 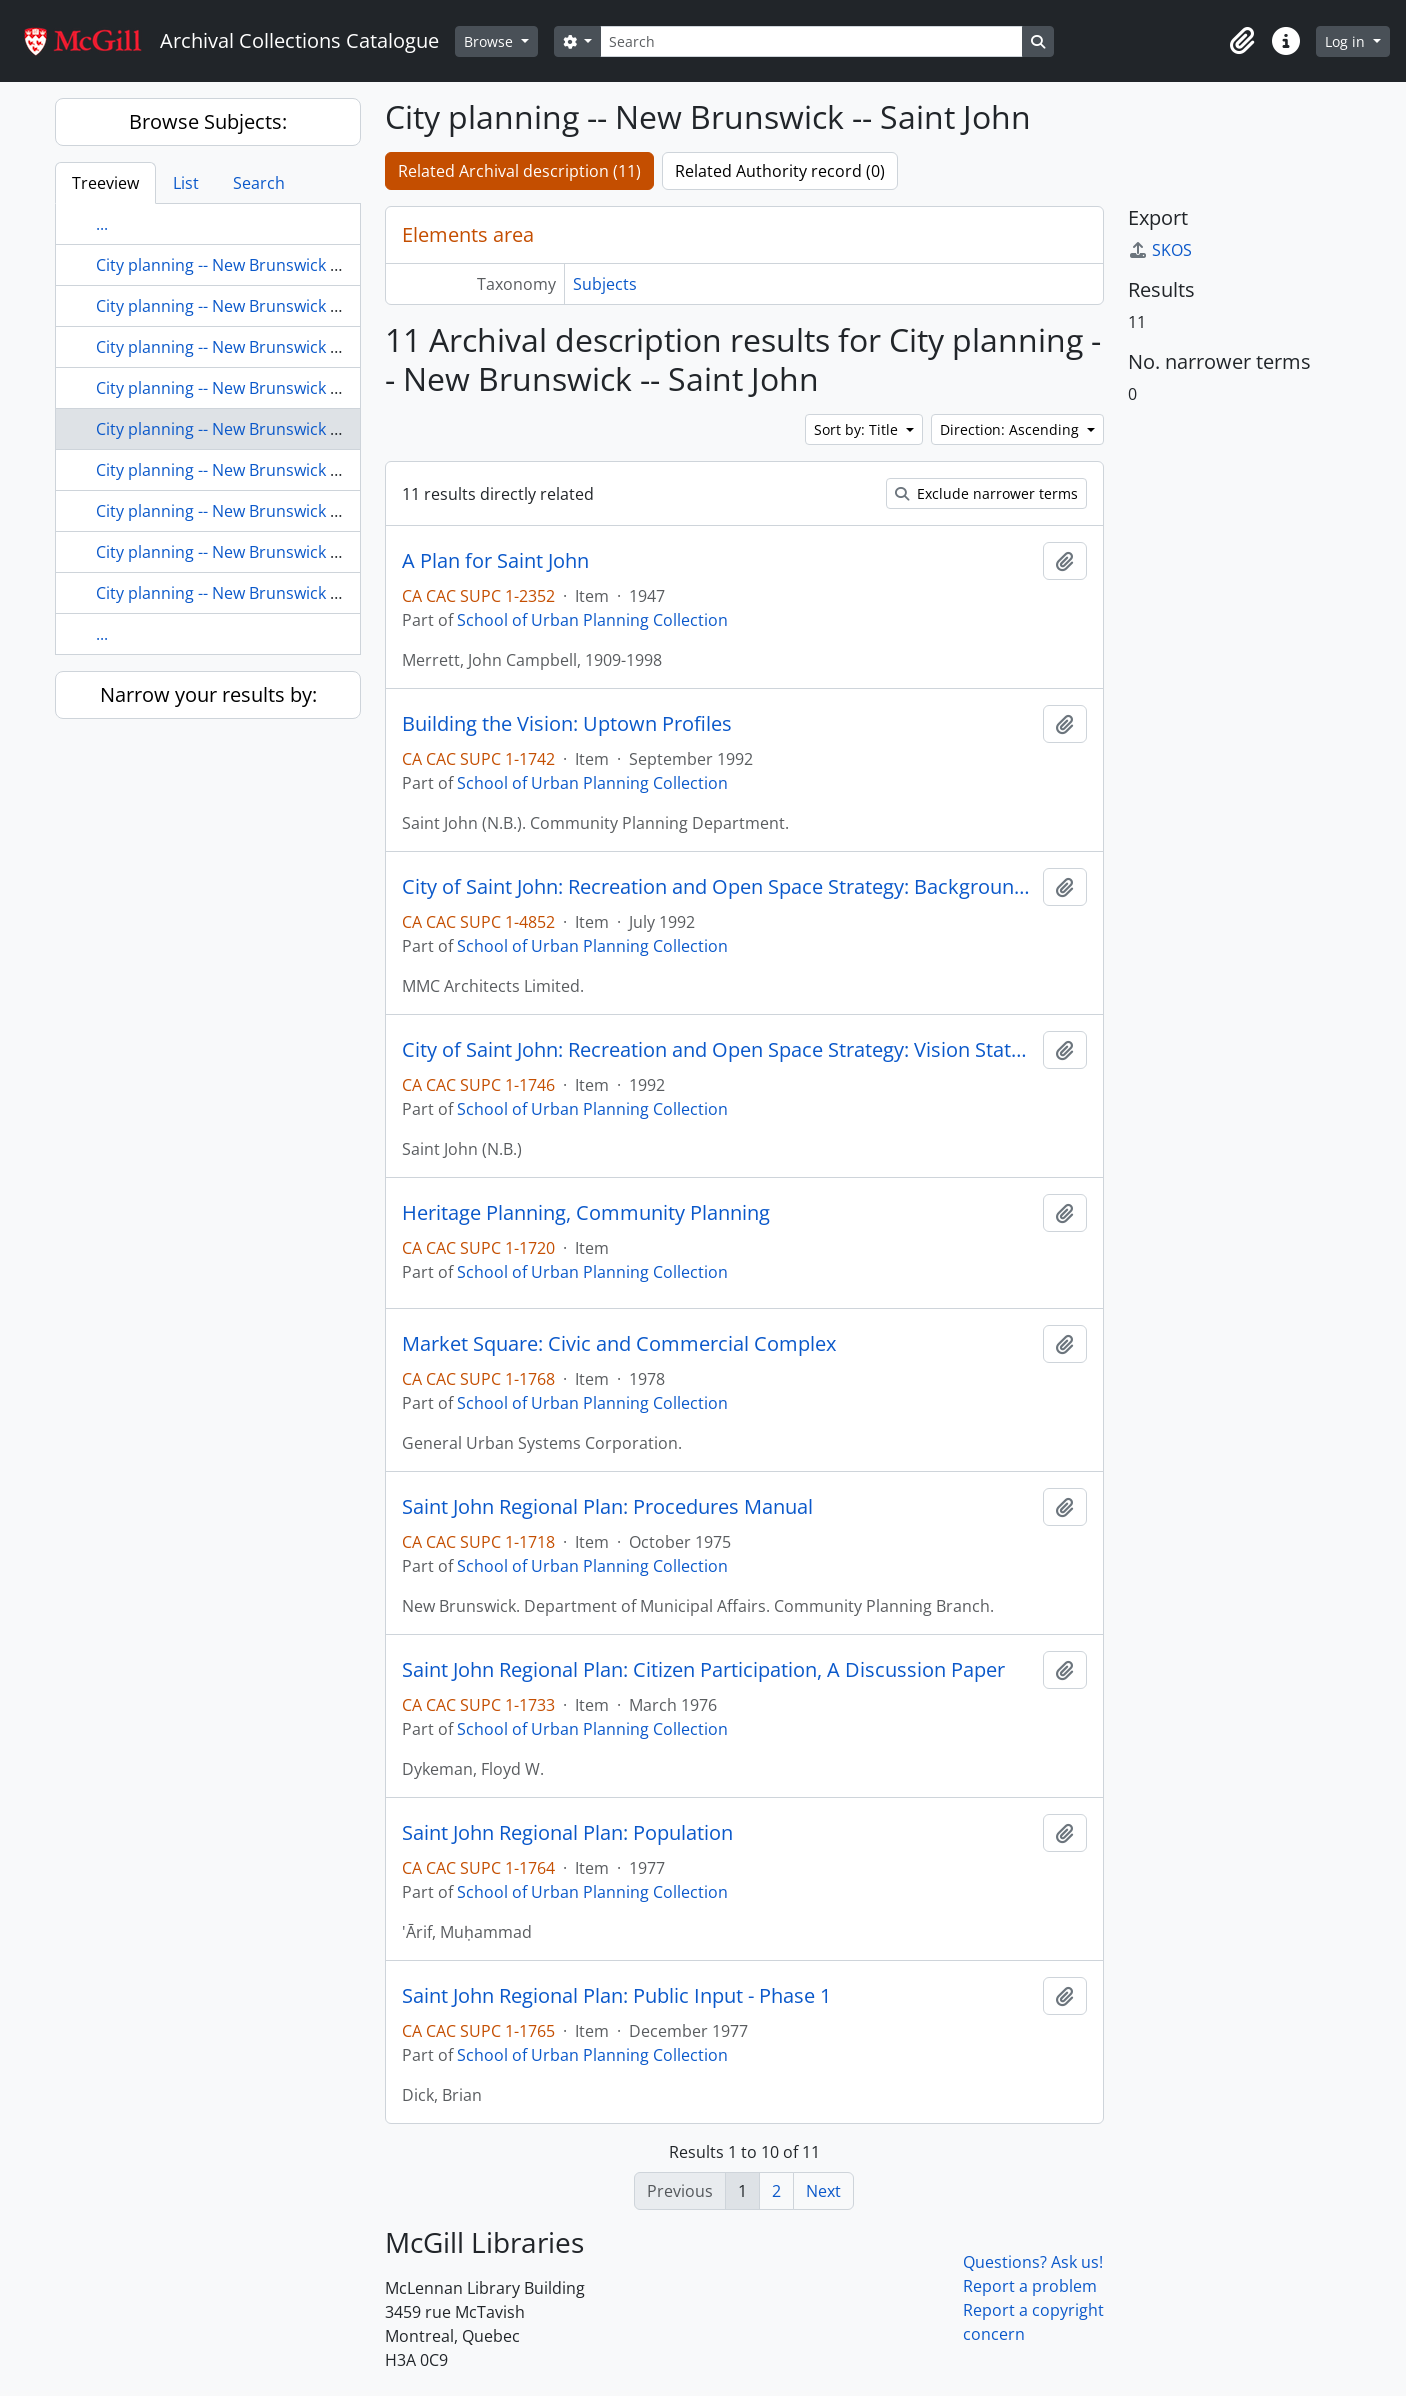 What do you see at coordinates (607, 1507) in the screenshot?
I see `Saint John Regional Plan: Procedures Manual` at bounding box center [607, 1507].